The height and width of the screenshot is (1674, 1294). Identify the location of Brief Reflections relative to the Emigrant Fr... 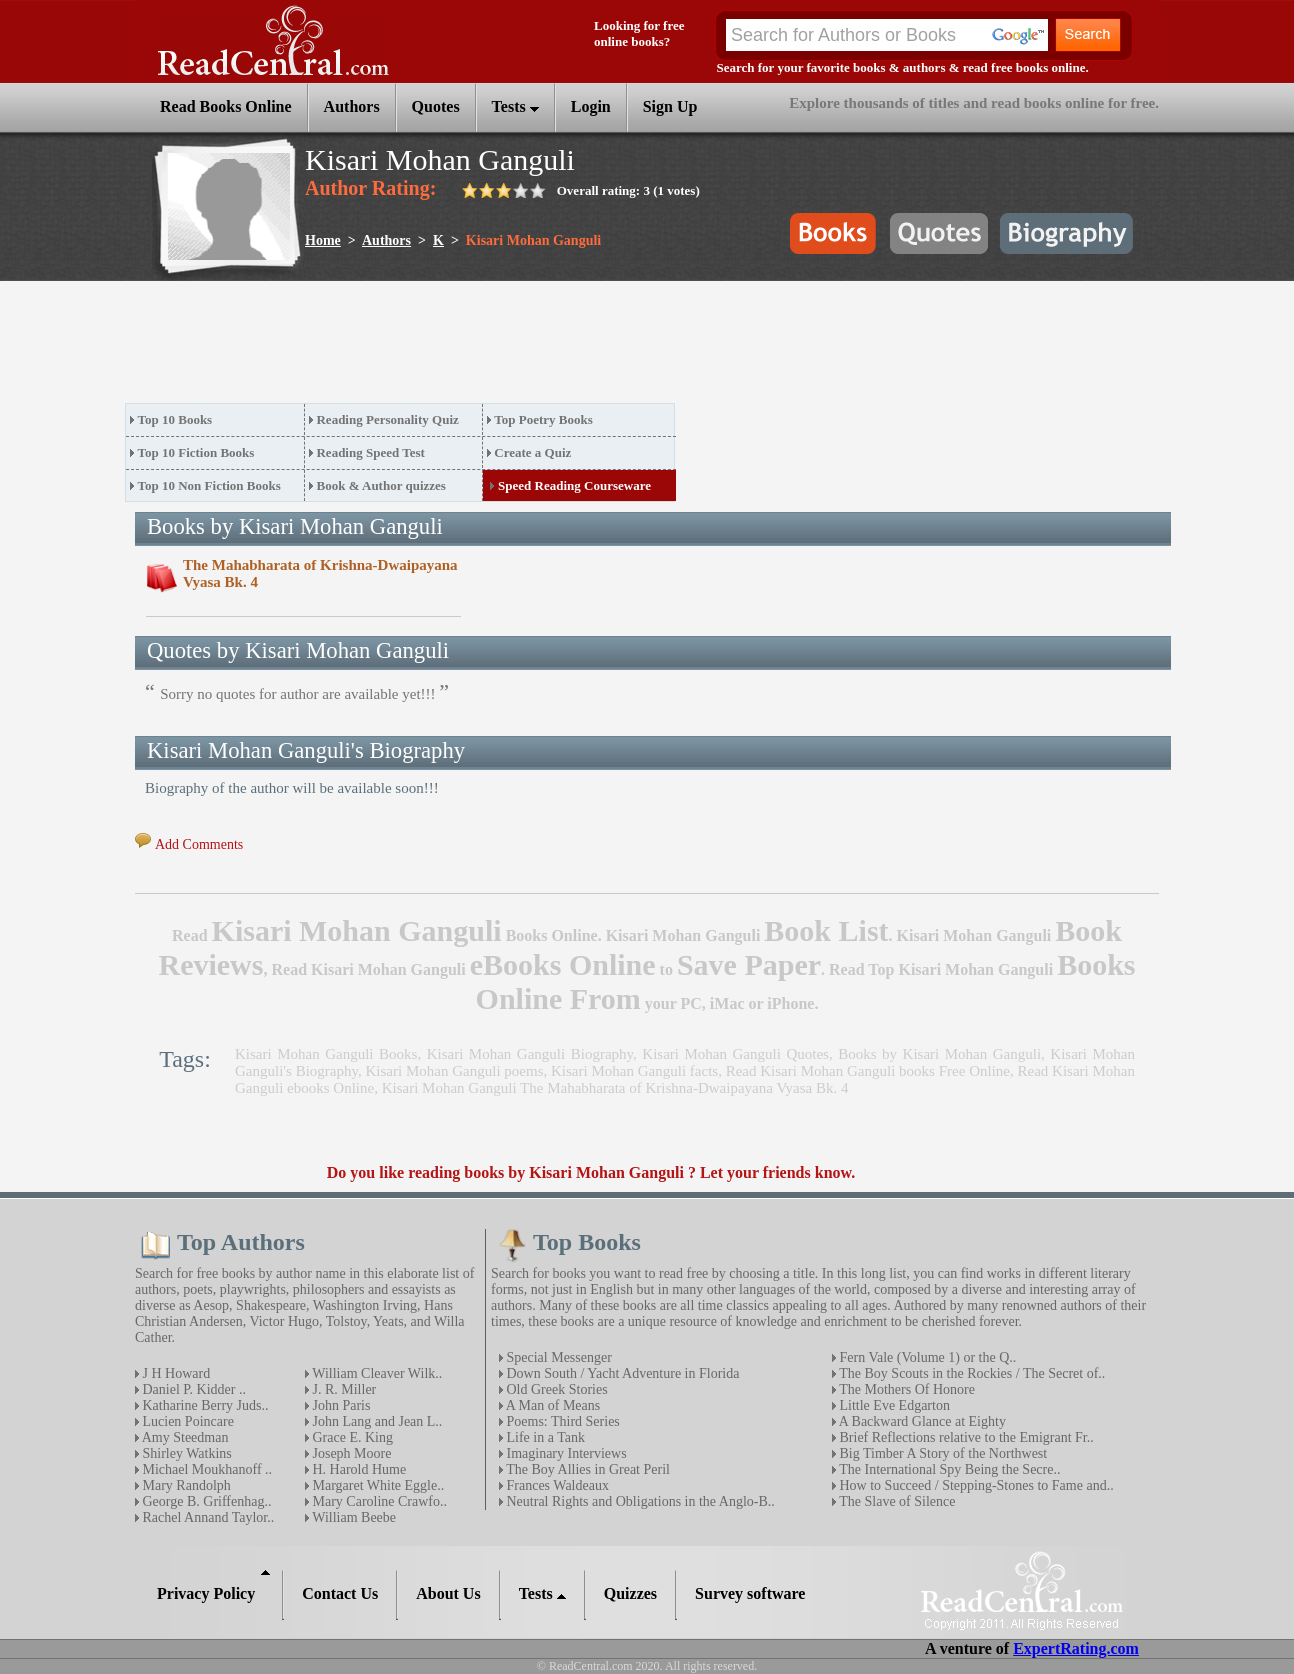
(965, 1437).